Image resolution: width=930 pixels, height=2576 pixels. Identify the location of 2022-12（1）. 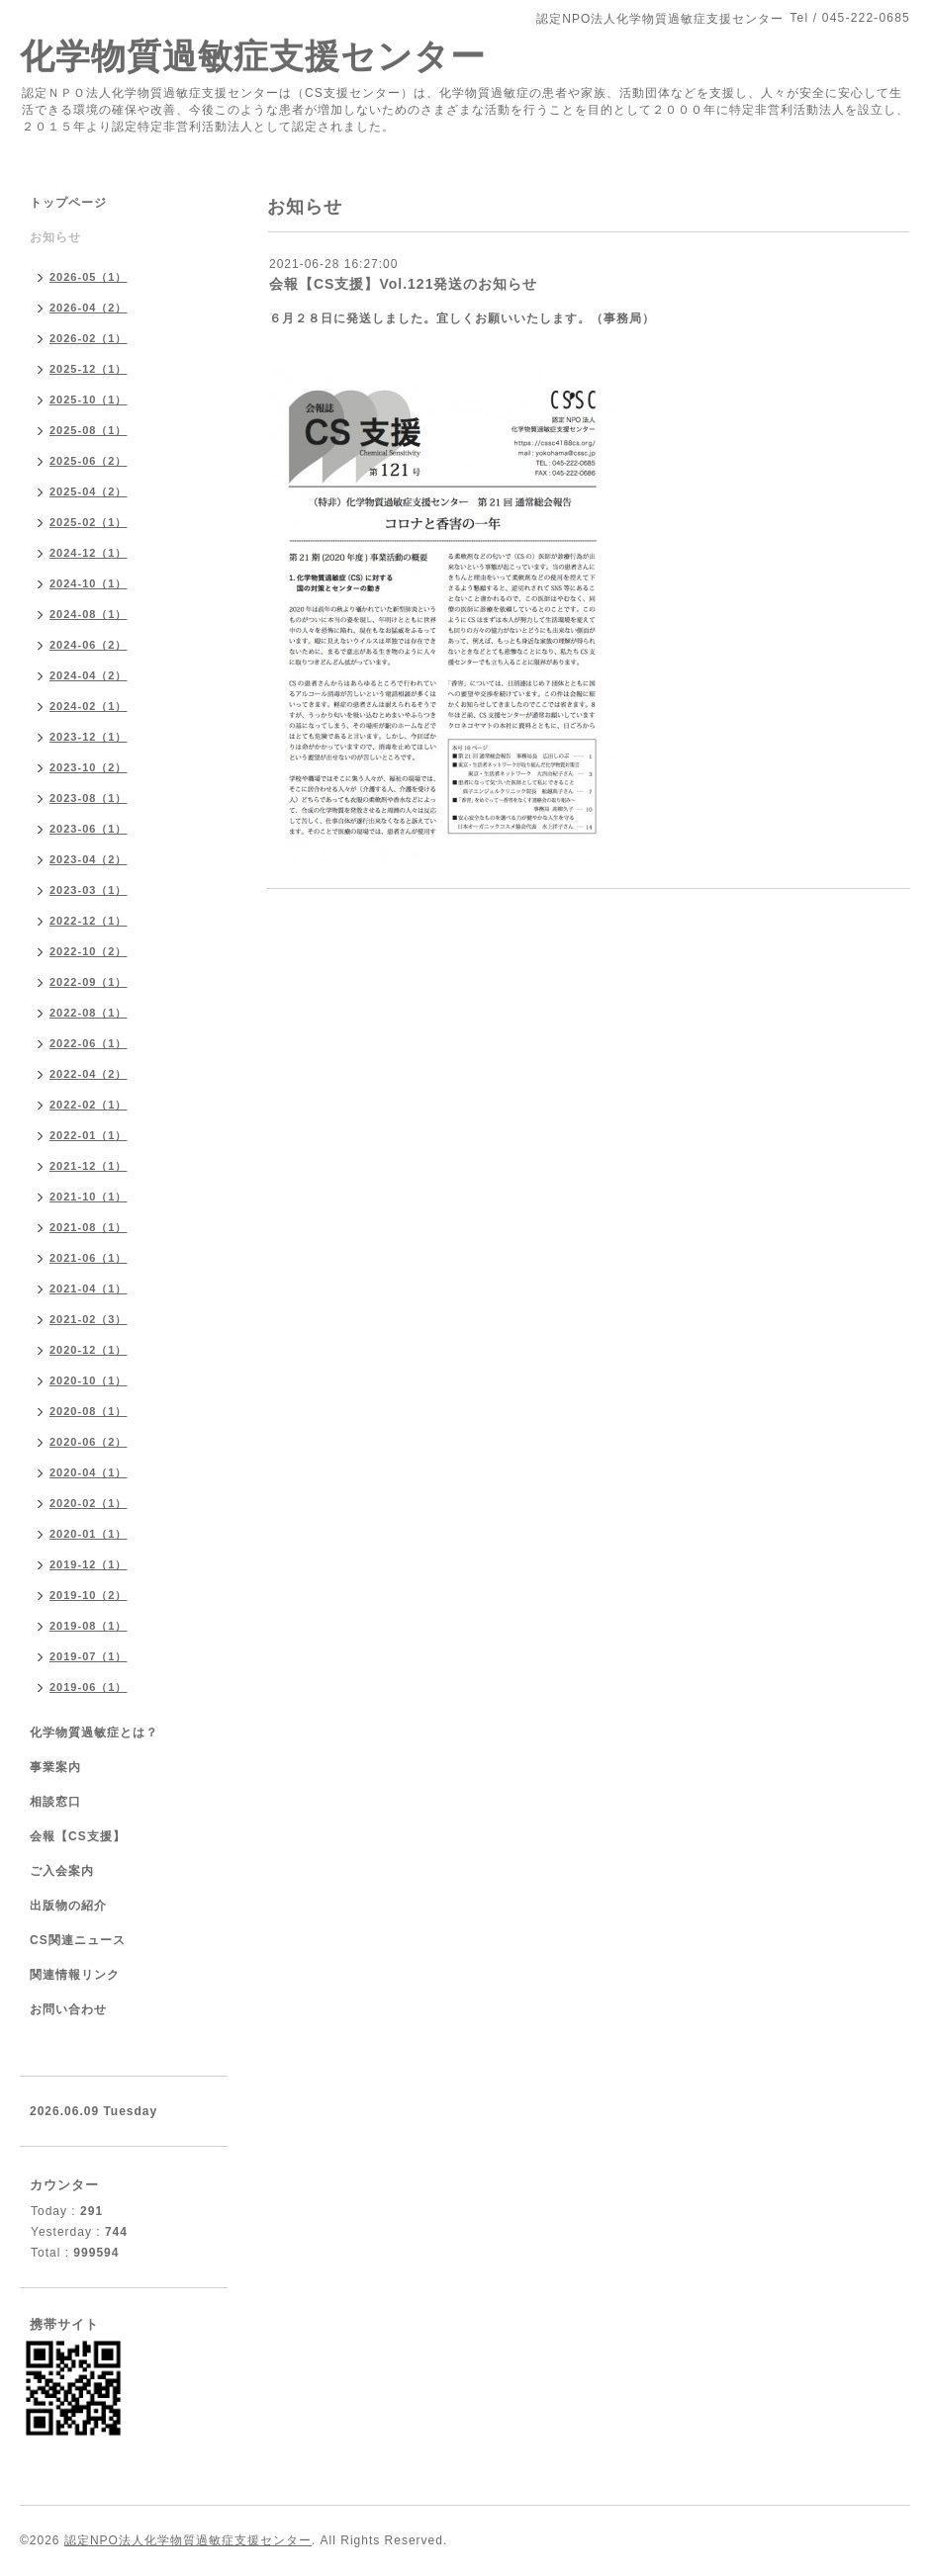
(88, 921).